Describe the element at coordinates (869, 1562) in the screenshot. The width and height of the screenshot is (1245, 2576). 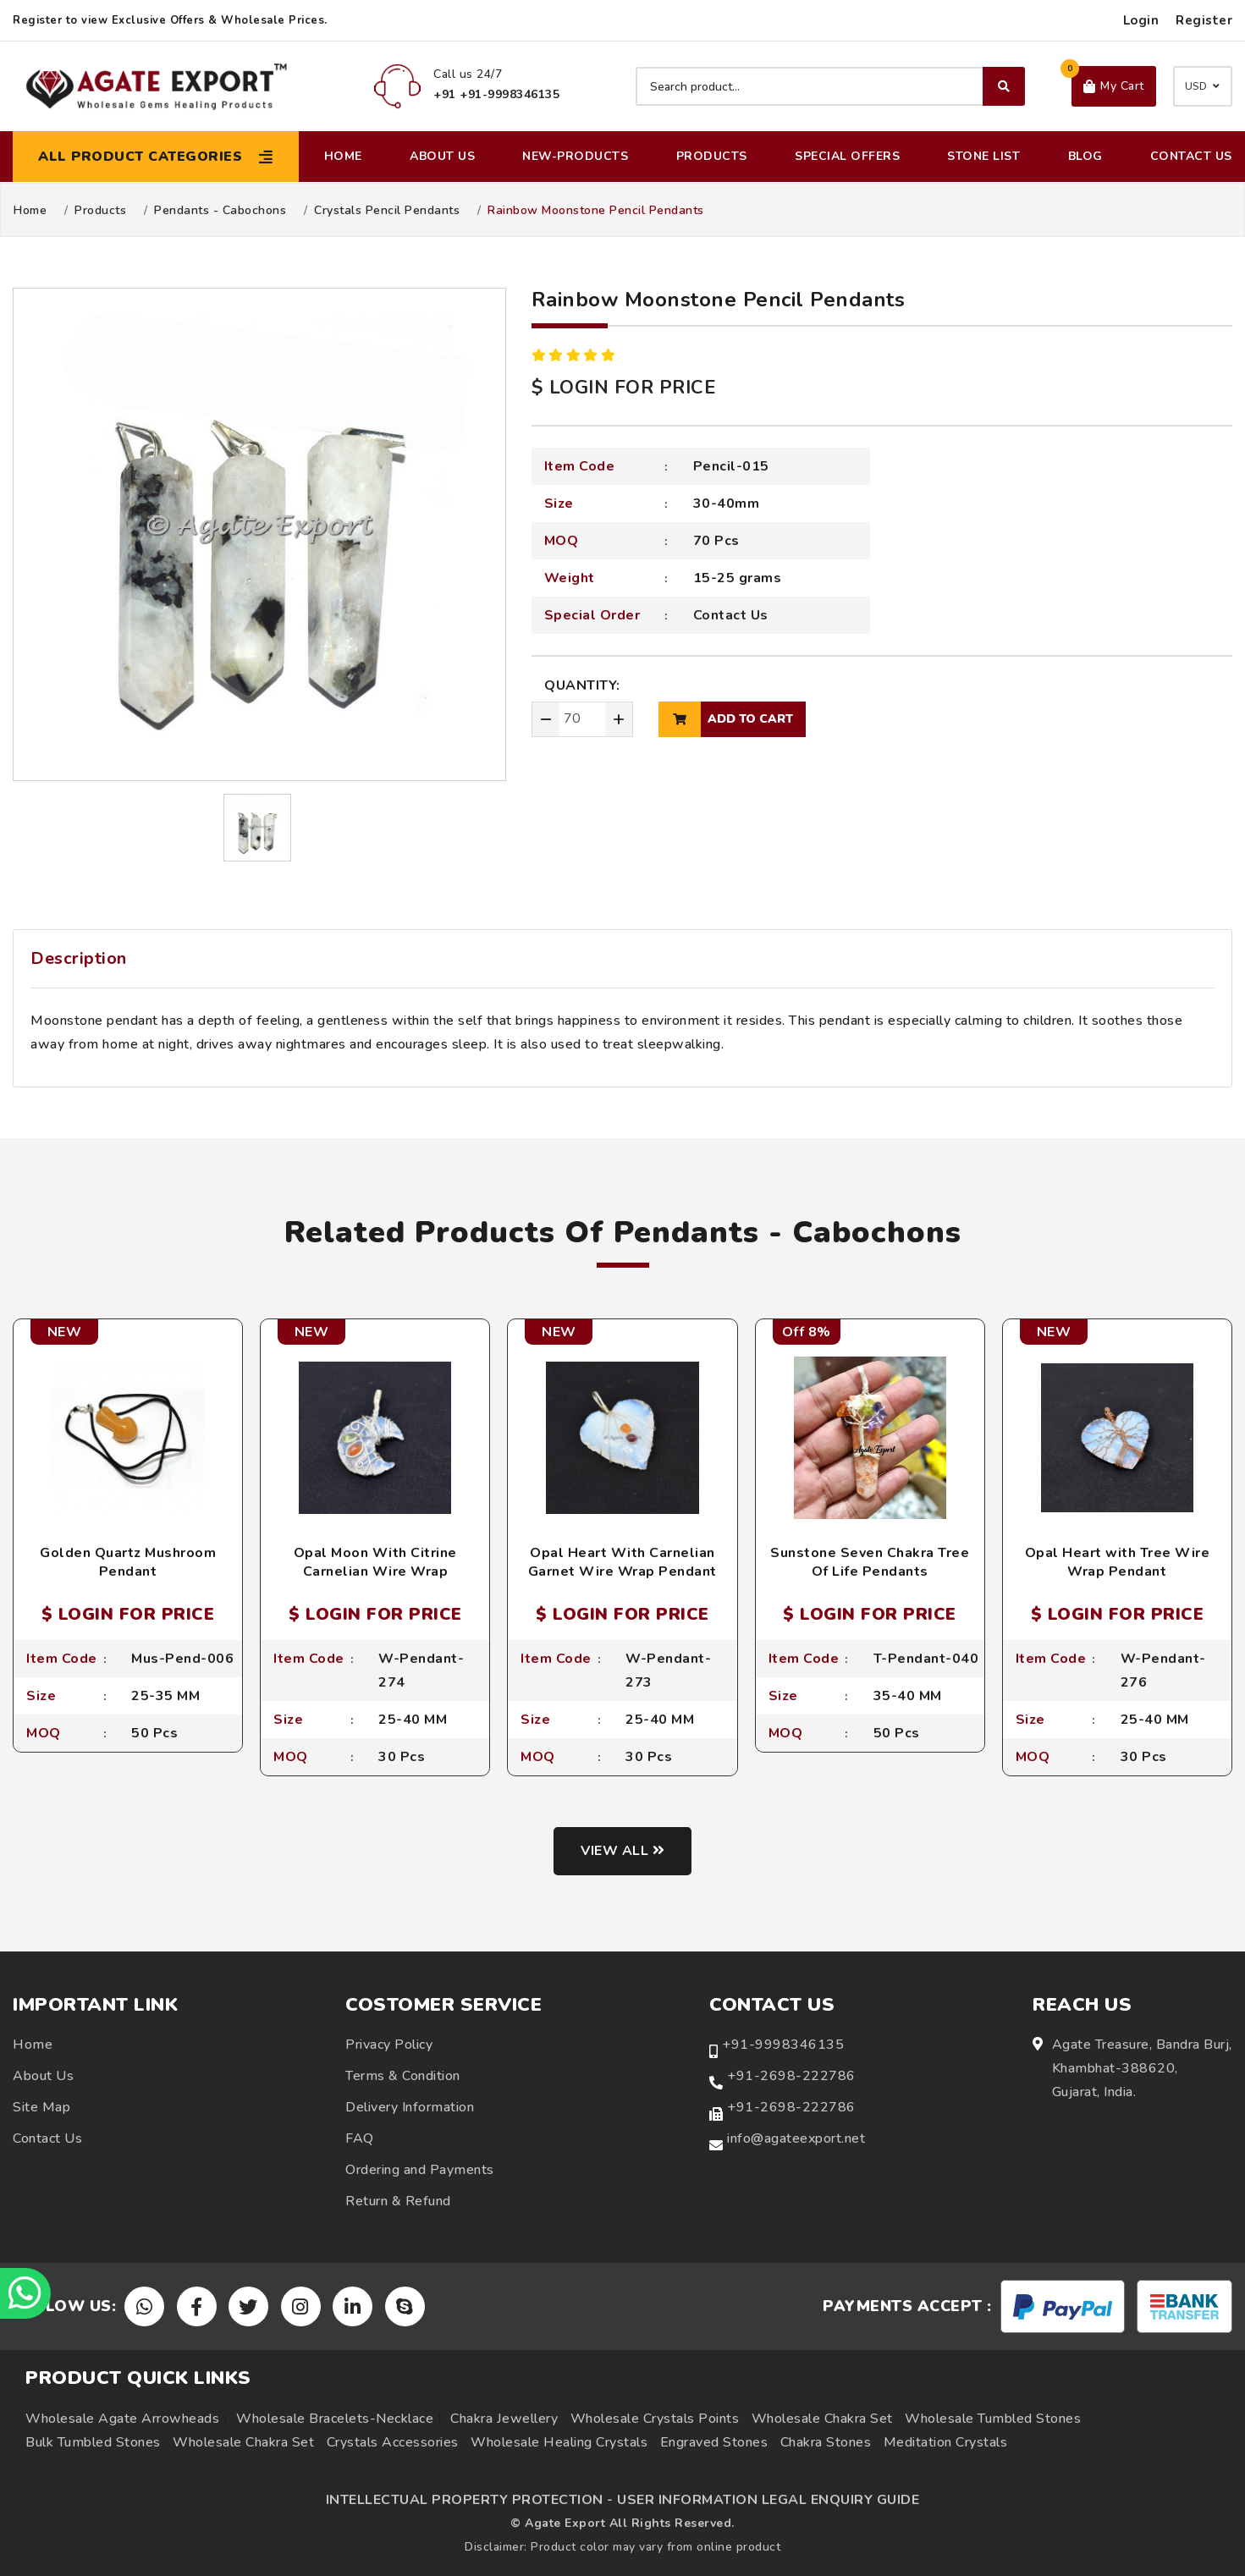
I see `Sunstone Seven Chakra Tree Of Life Pendants` at that location.